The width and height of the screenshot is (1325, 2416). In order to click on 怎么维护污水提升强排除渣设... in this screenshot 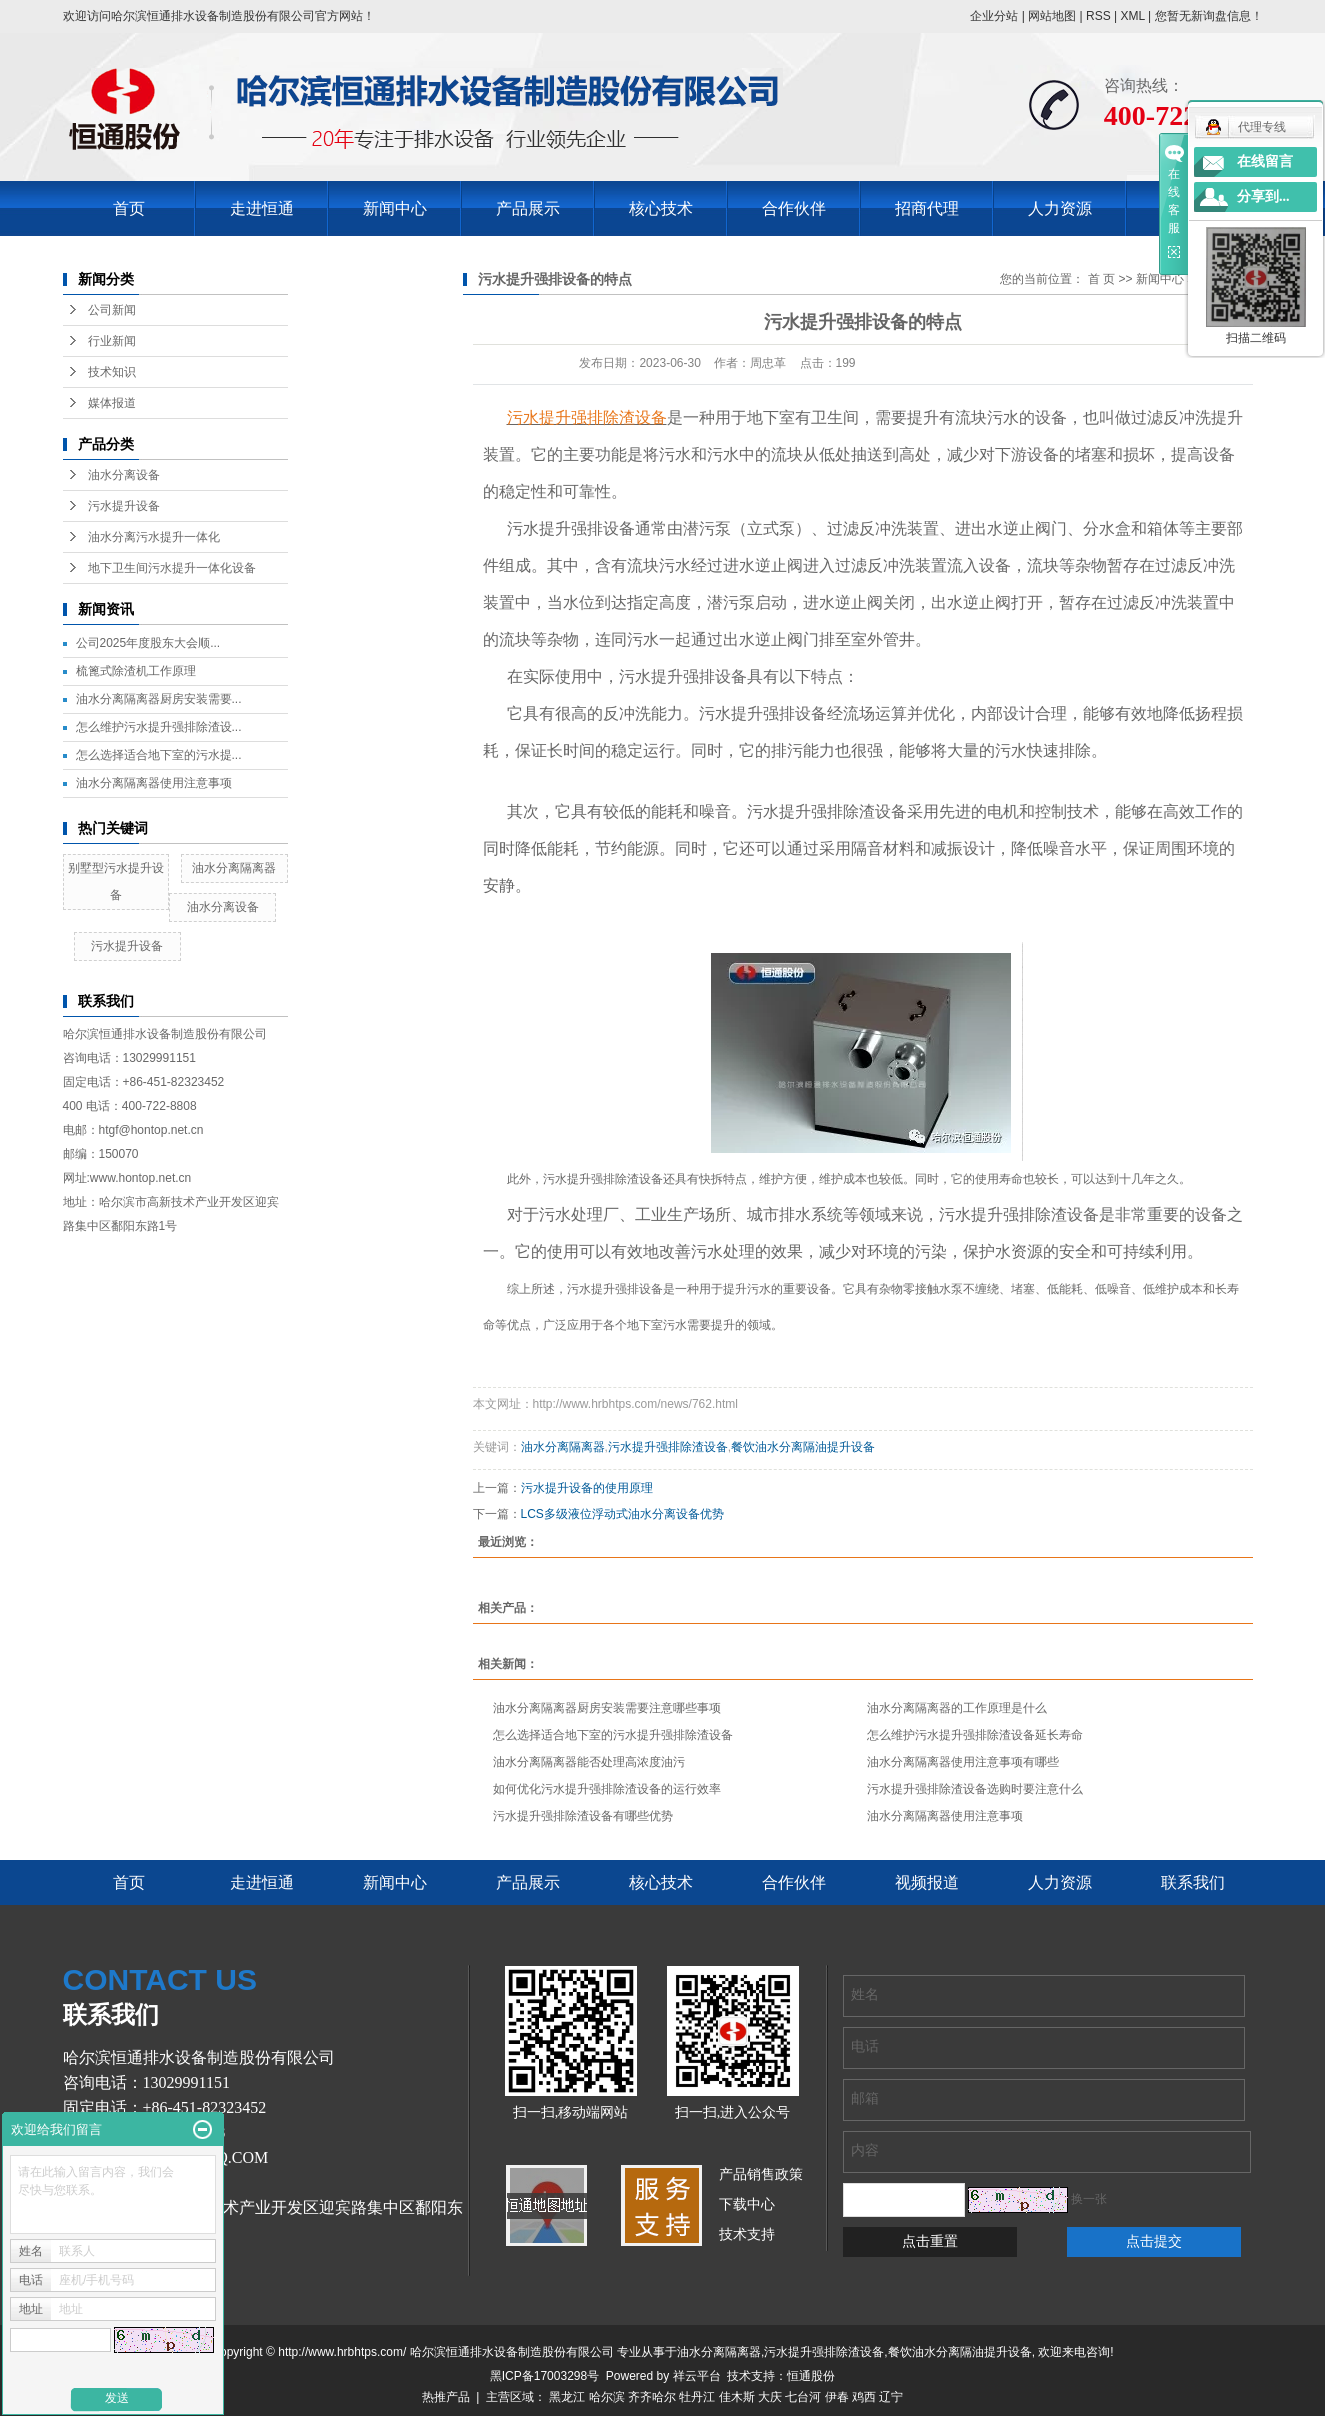, I will do `click(159, 727)`.